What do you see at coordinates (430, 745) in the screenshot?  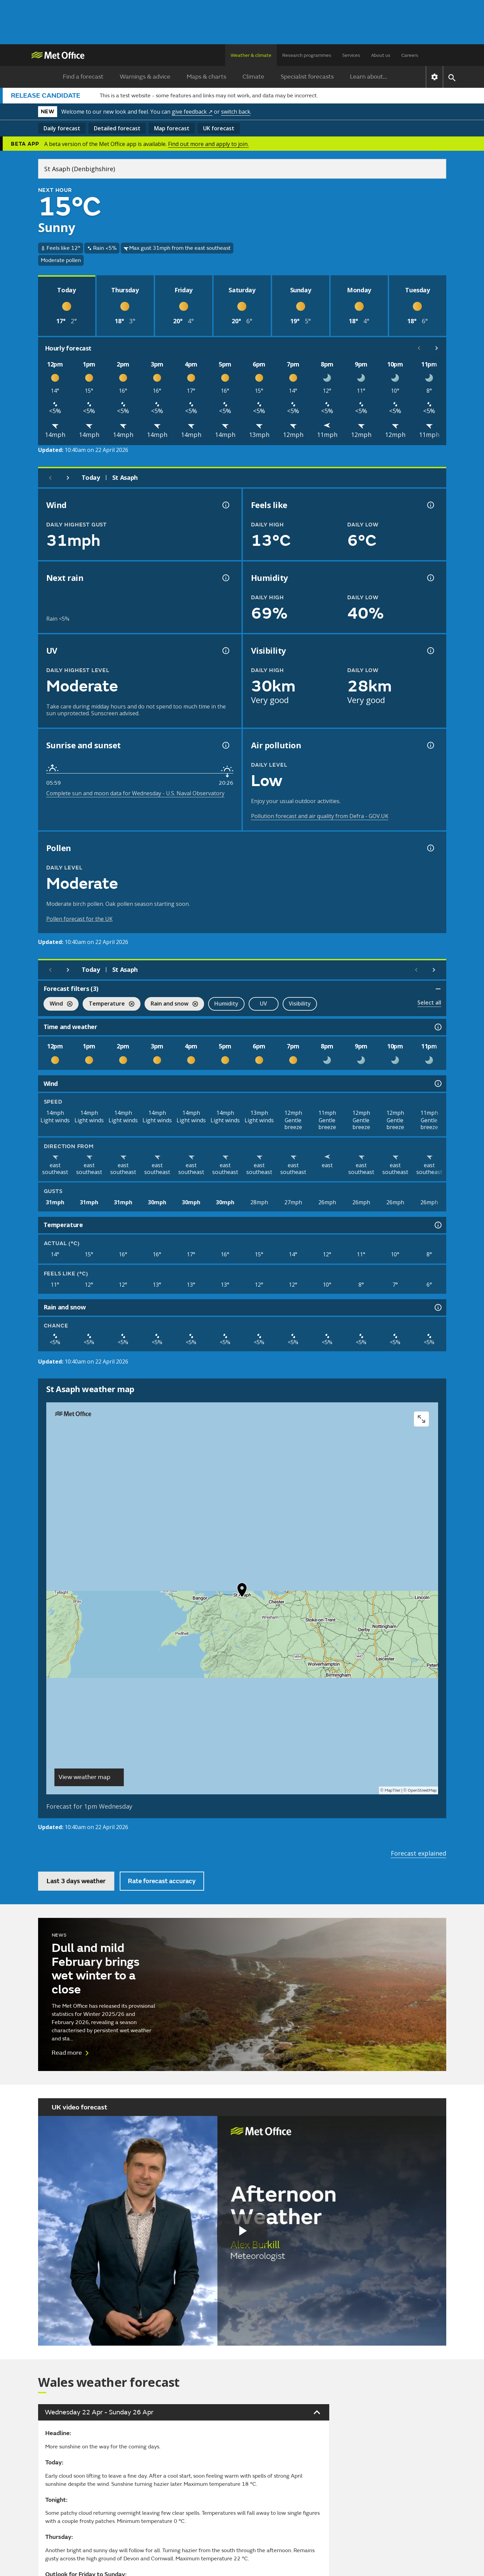 I see `[Air pollution information]` at bounding box center [430, 745].